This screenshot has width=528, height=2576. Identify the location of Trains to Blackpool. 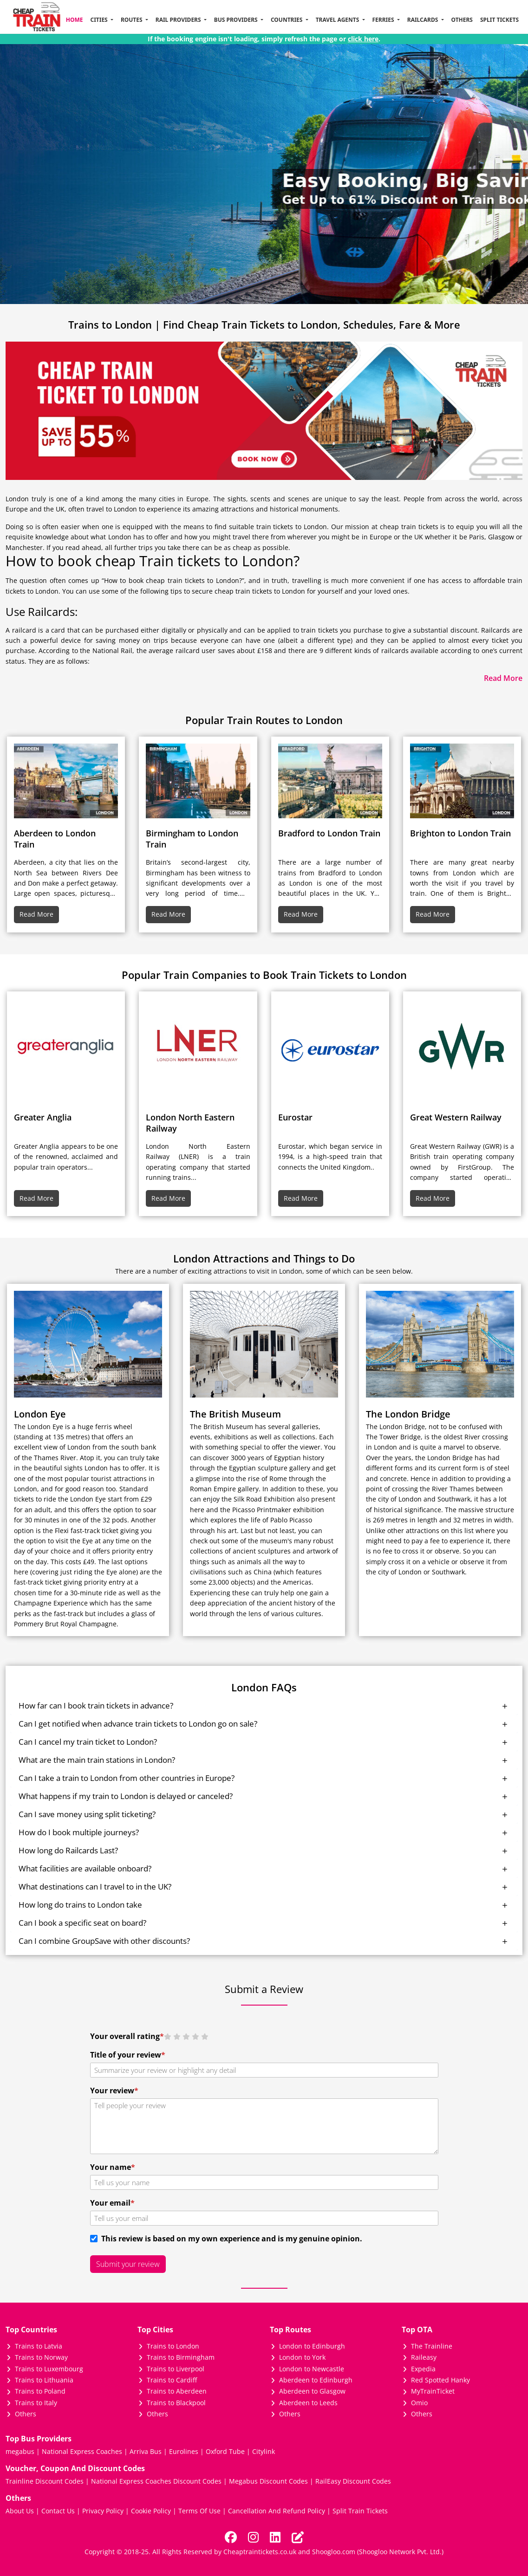
(176, 2402).